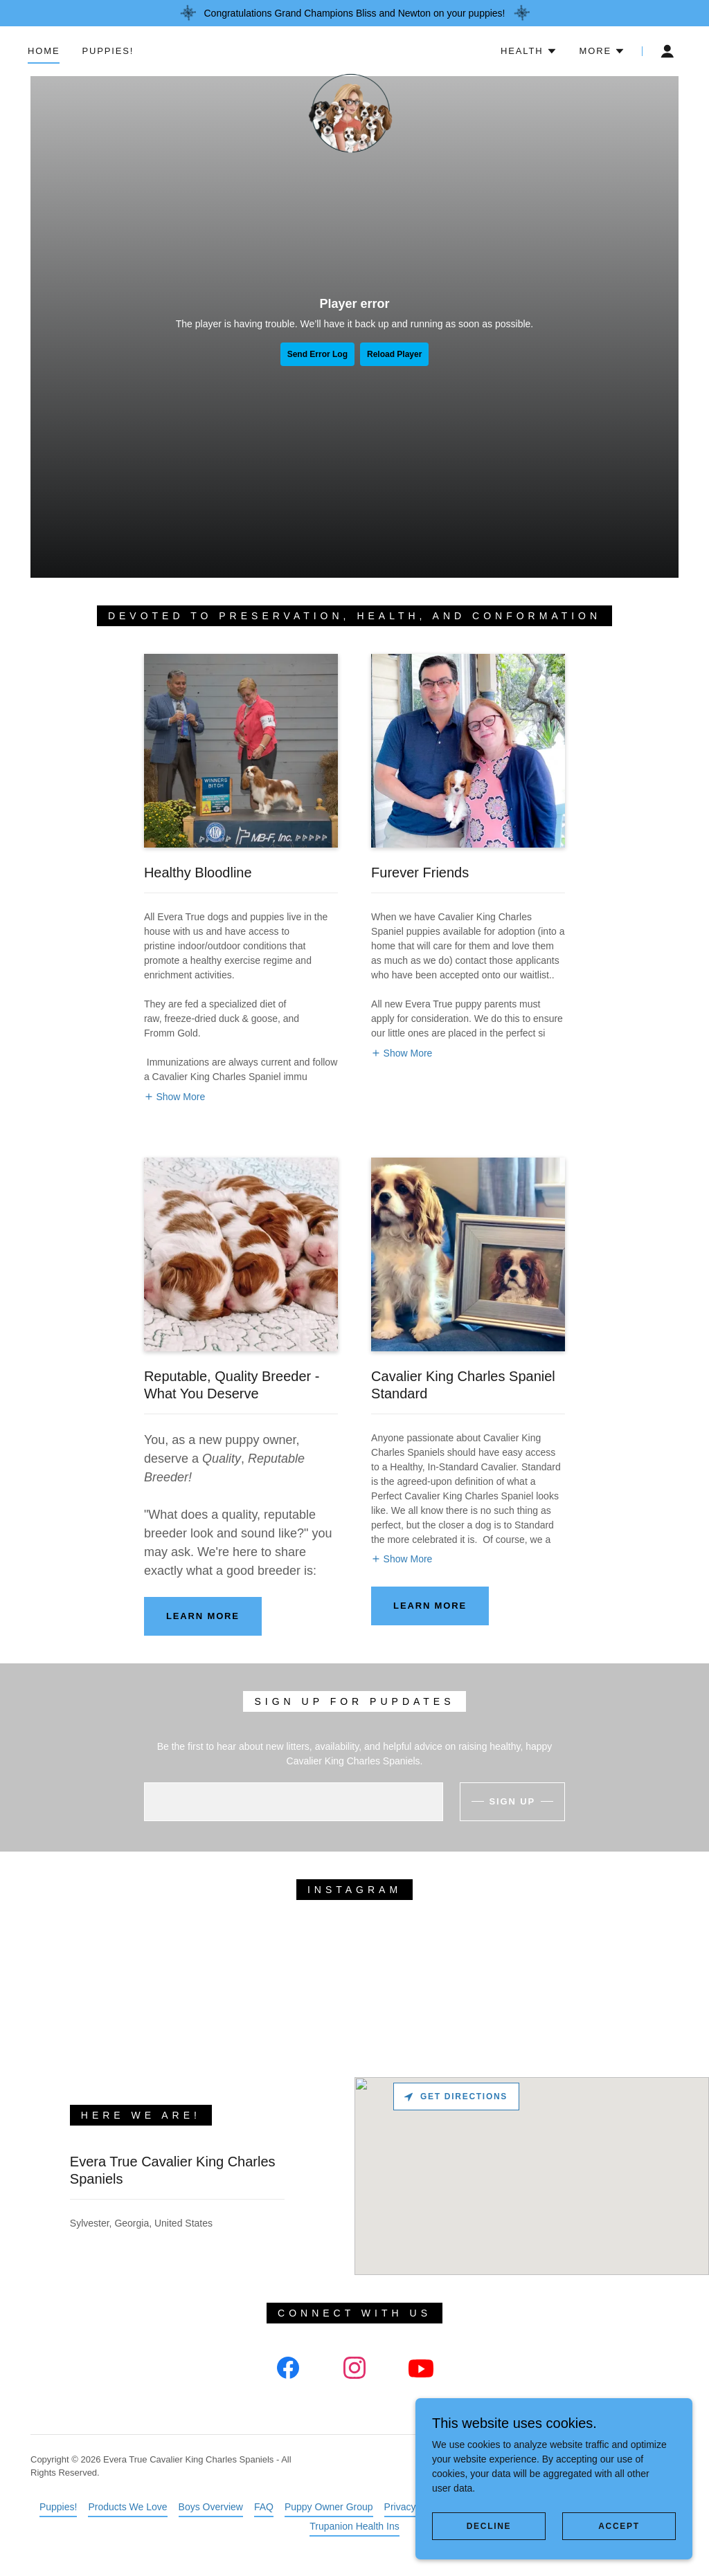 The height and width of the screenshot is (2576, 709). Describe the element at coordinates (293, 1801) in the screenshot. I see `[textbox]` at that location.